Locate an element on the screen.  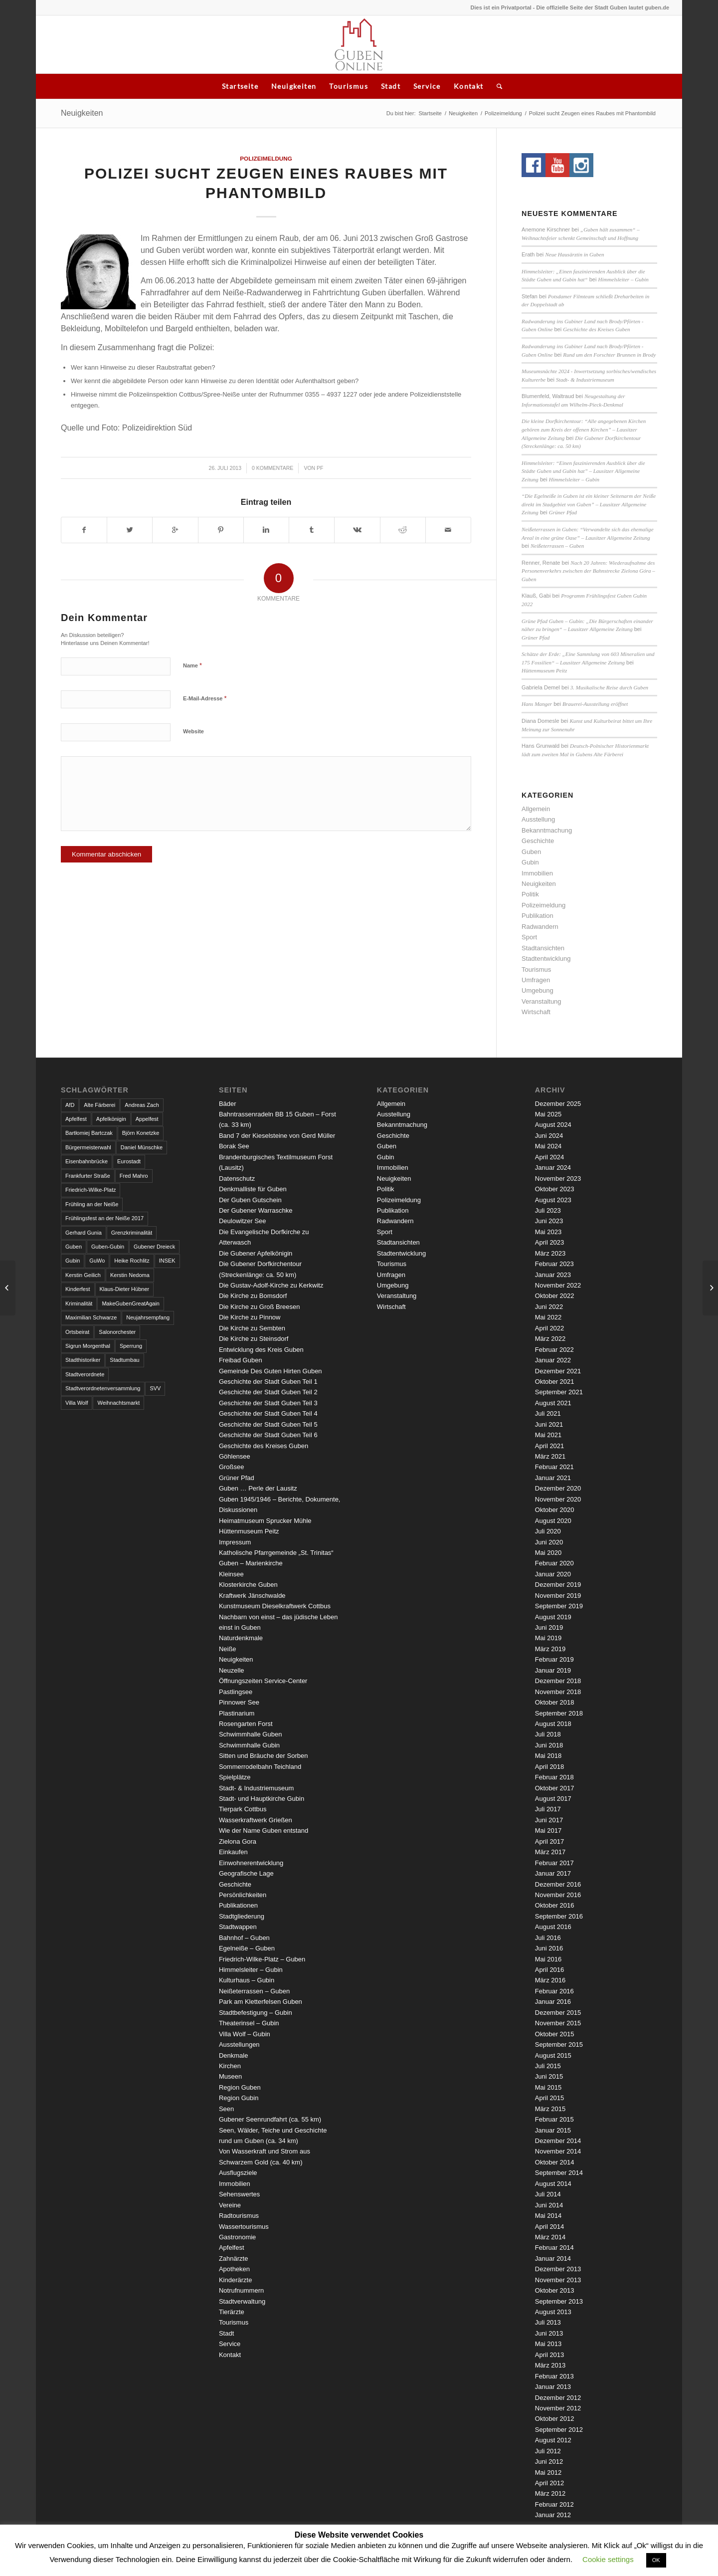
Oktober 2018 is located at coordinates (554, 1702).